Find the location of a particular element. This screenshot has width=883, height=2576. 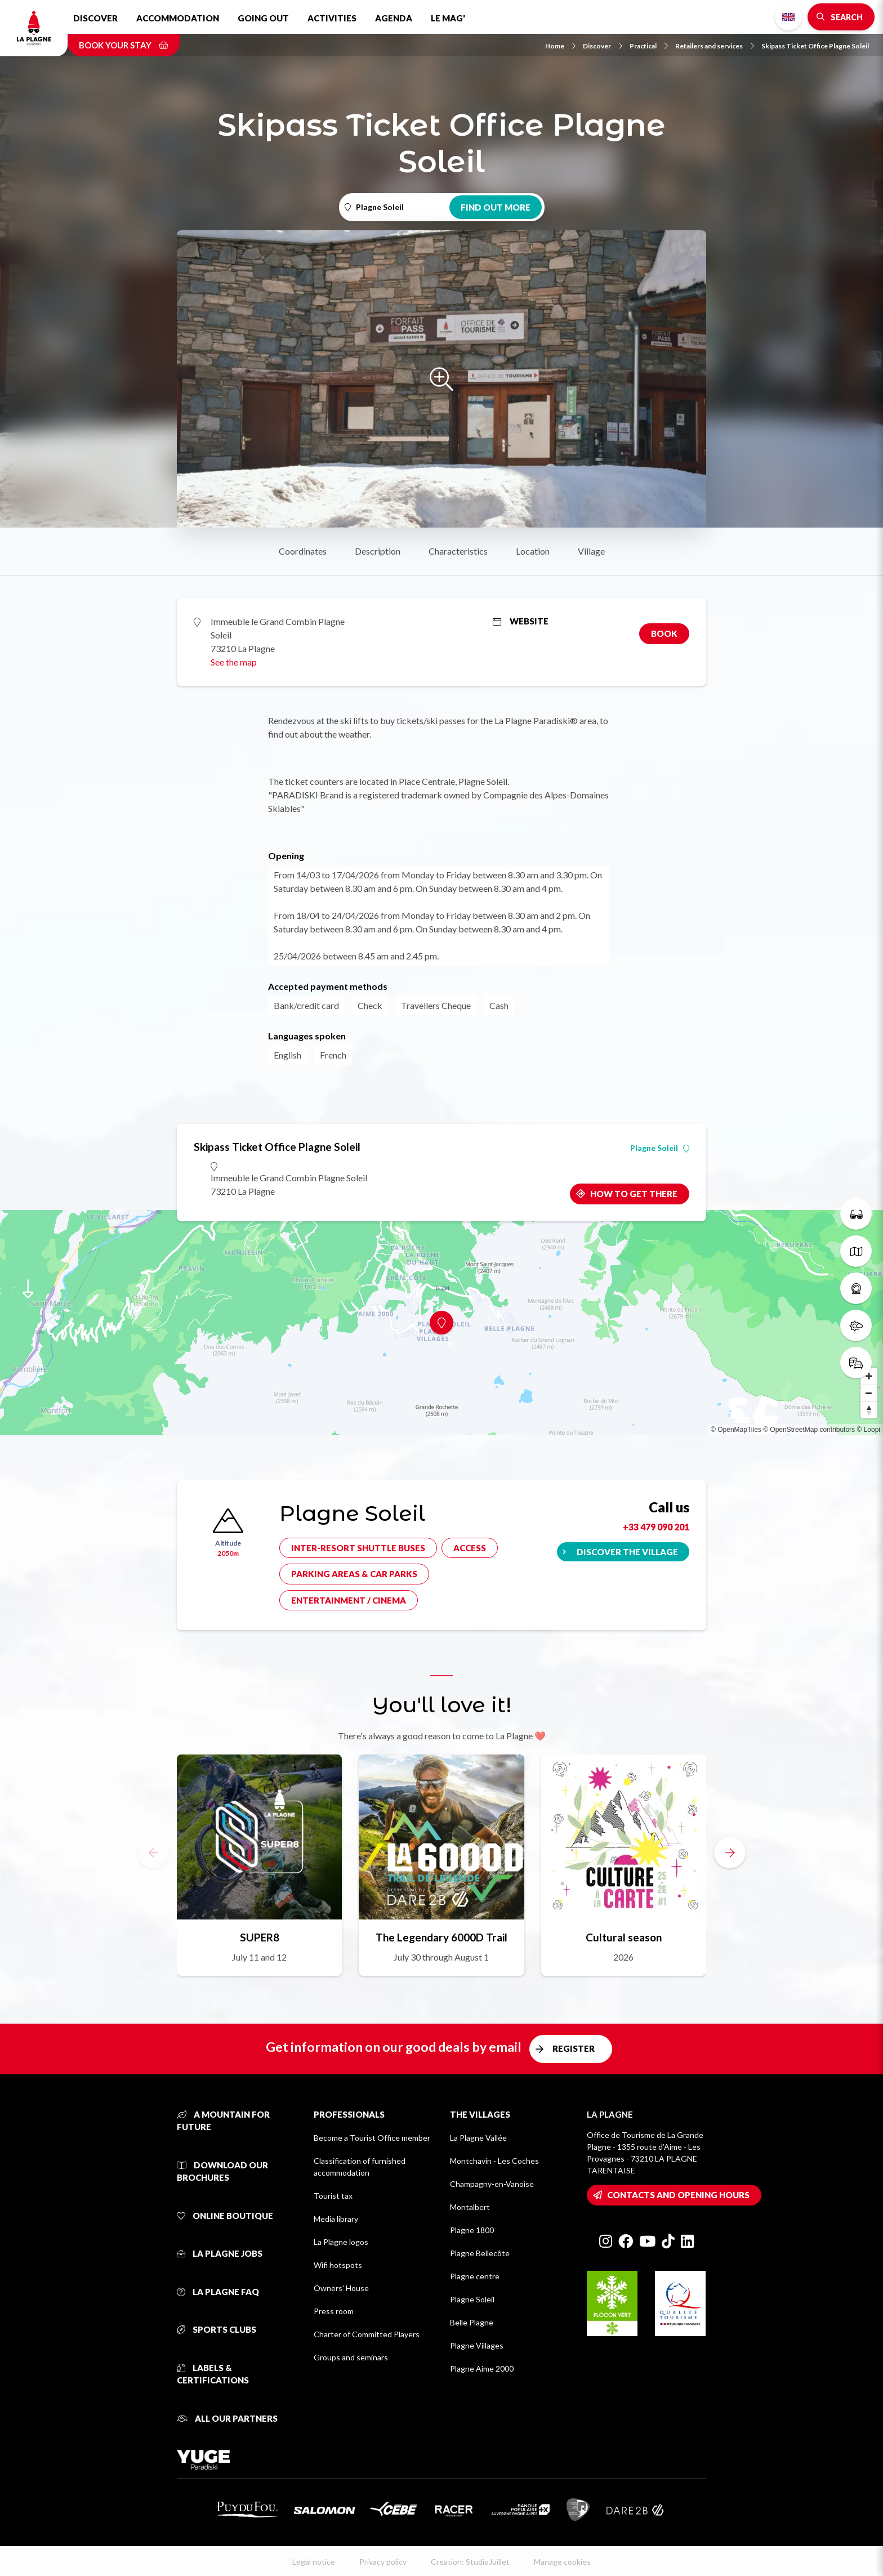

Find out more is located at coordinates (495, 207).